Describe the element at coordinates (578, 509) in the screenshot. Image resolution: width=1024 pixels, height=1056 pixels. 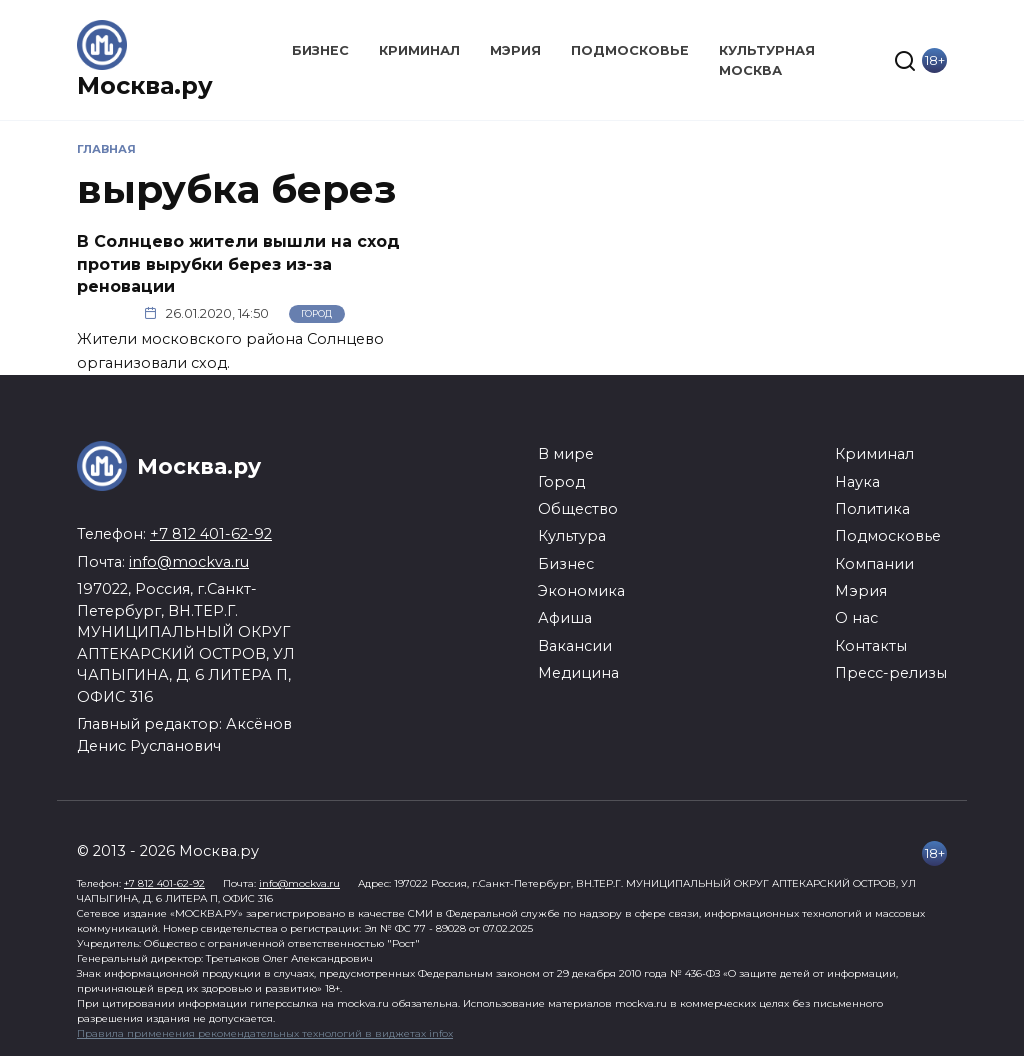
I see `Общество` at that location.